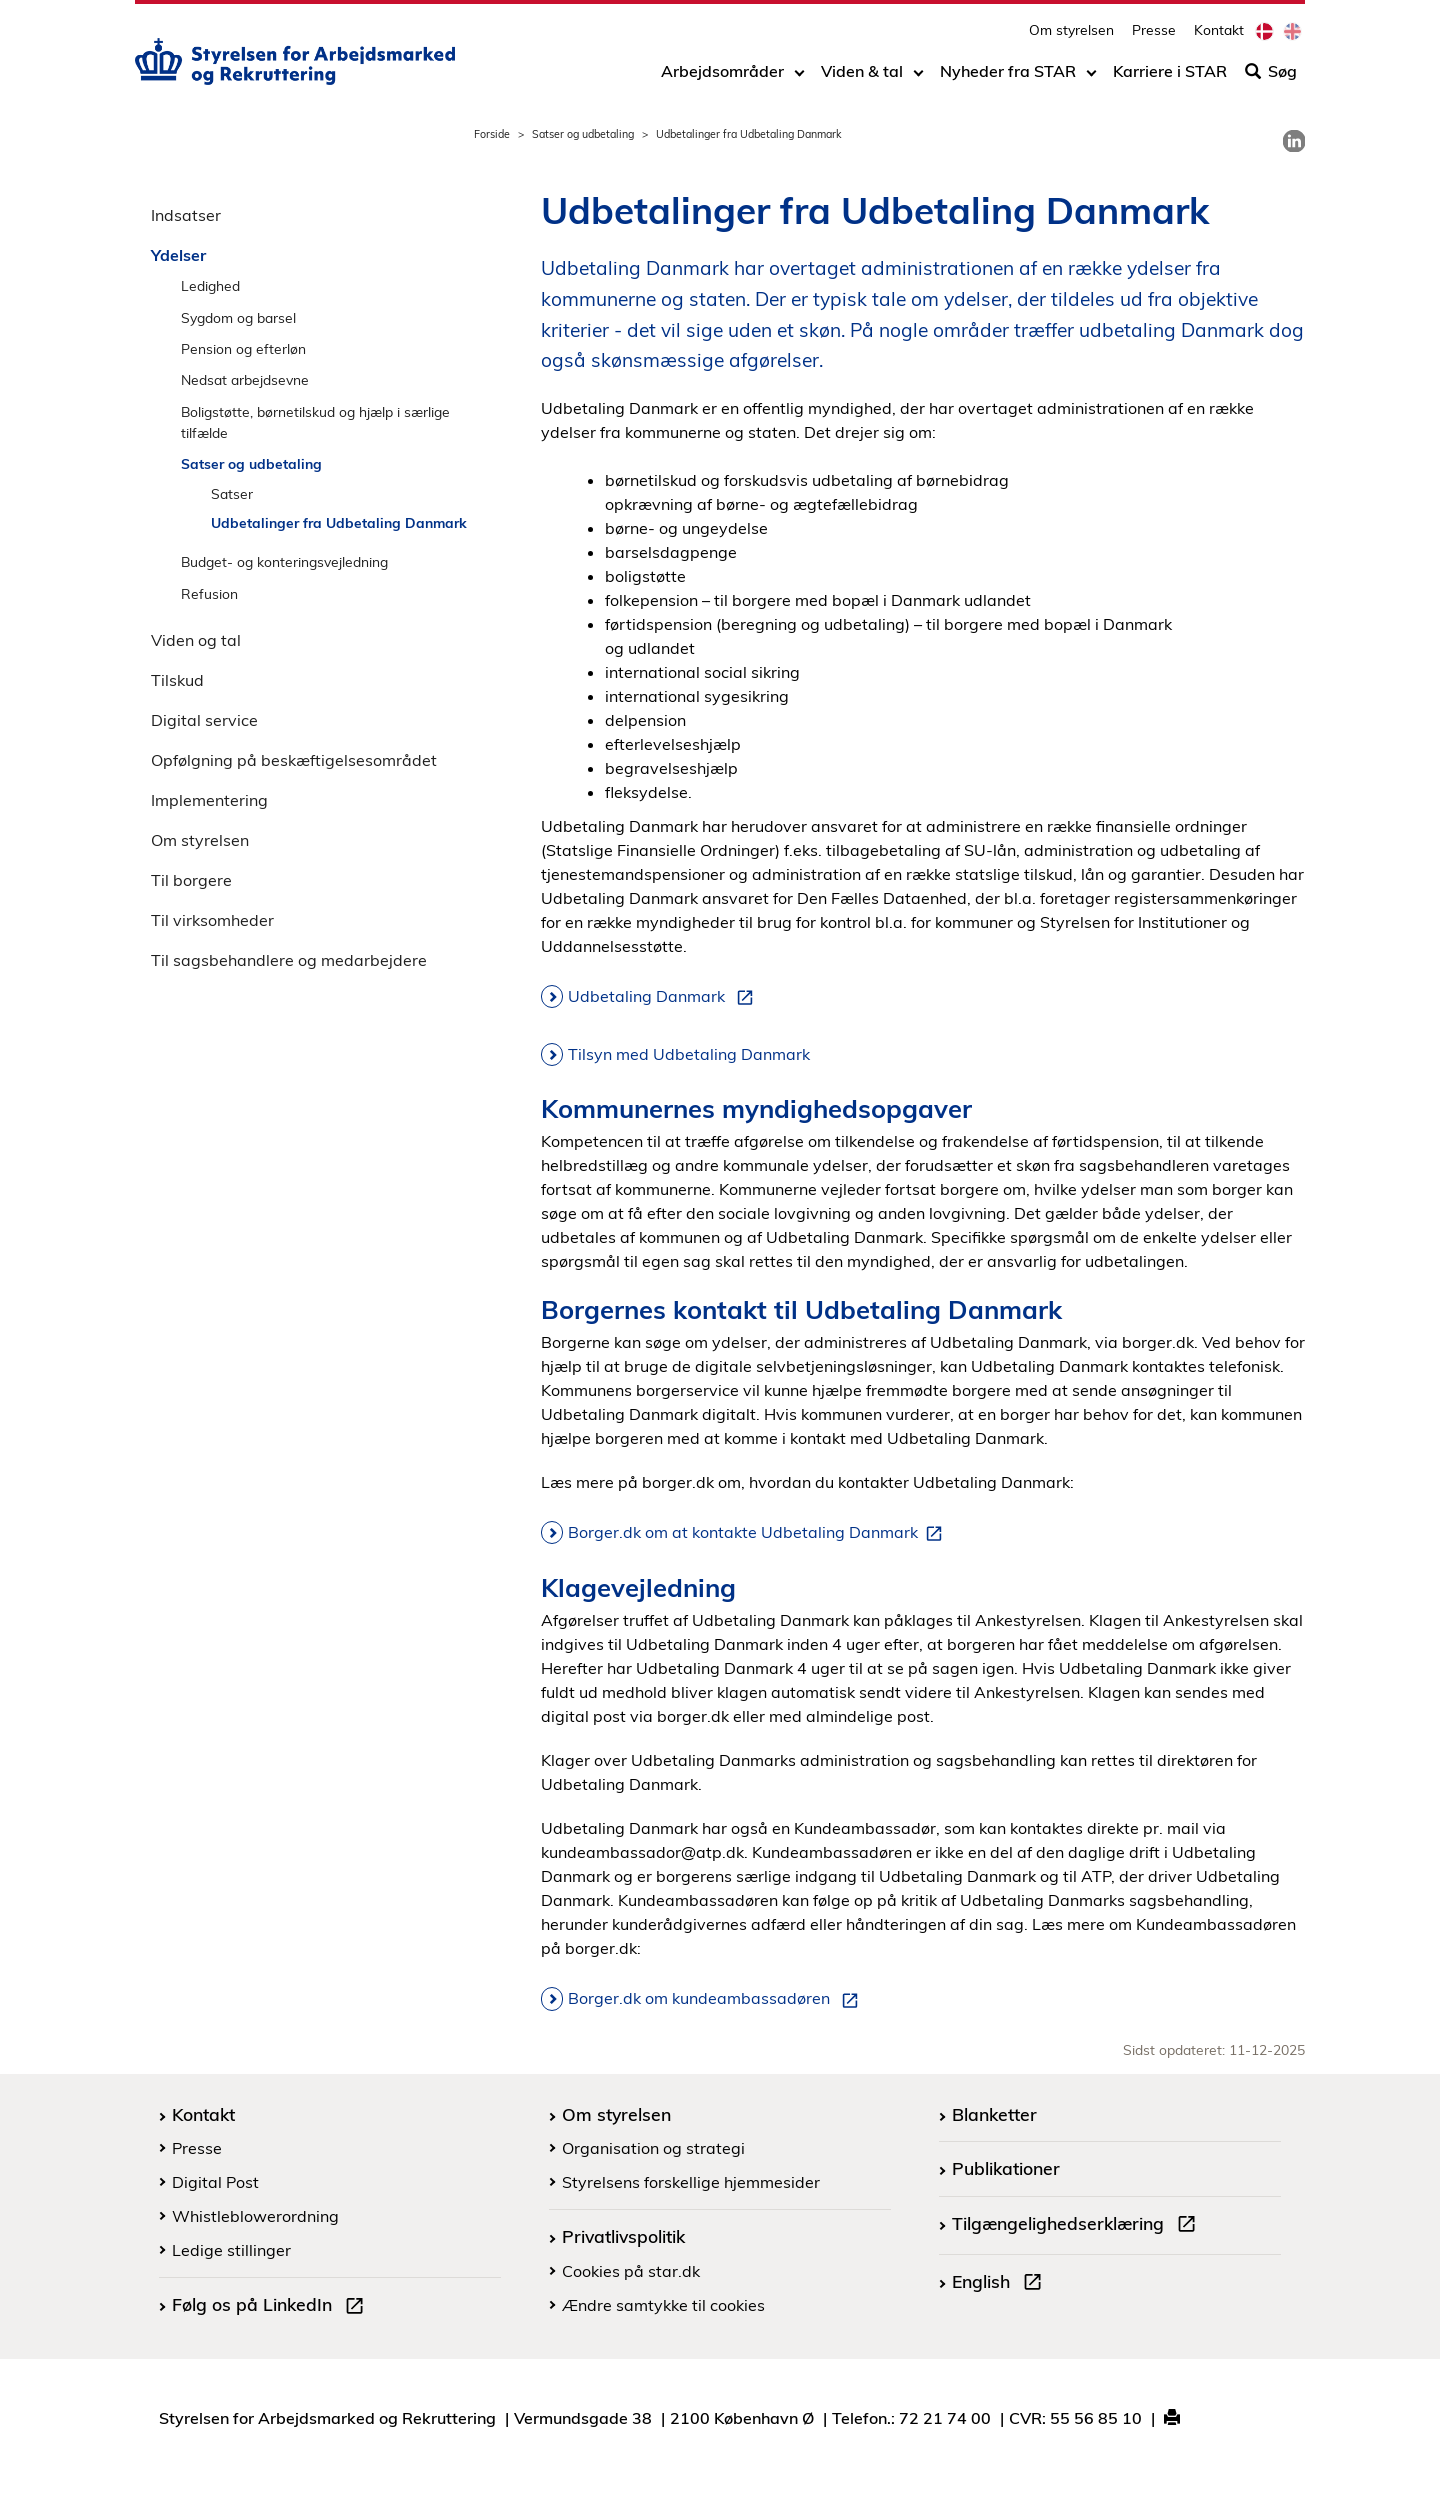  Describe the element at coordinates (1294, 141) in the screenshot. I see `[link]` at that location.